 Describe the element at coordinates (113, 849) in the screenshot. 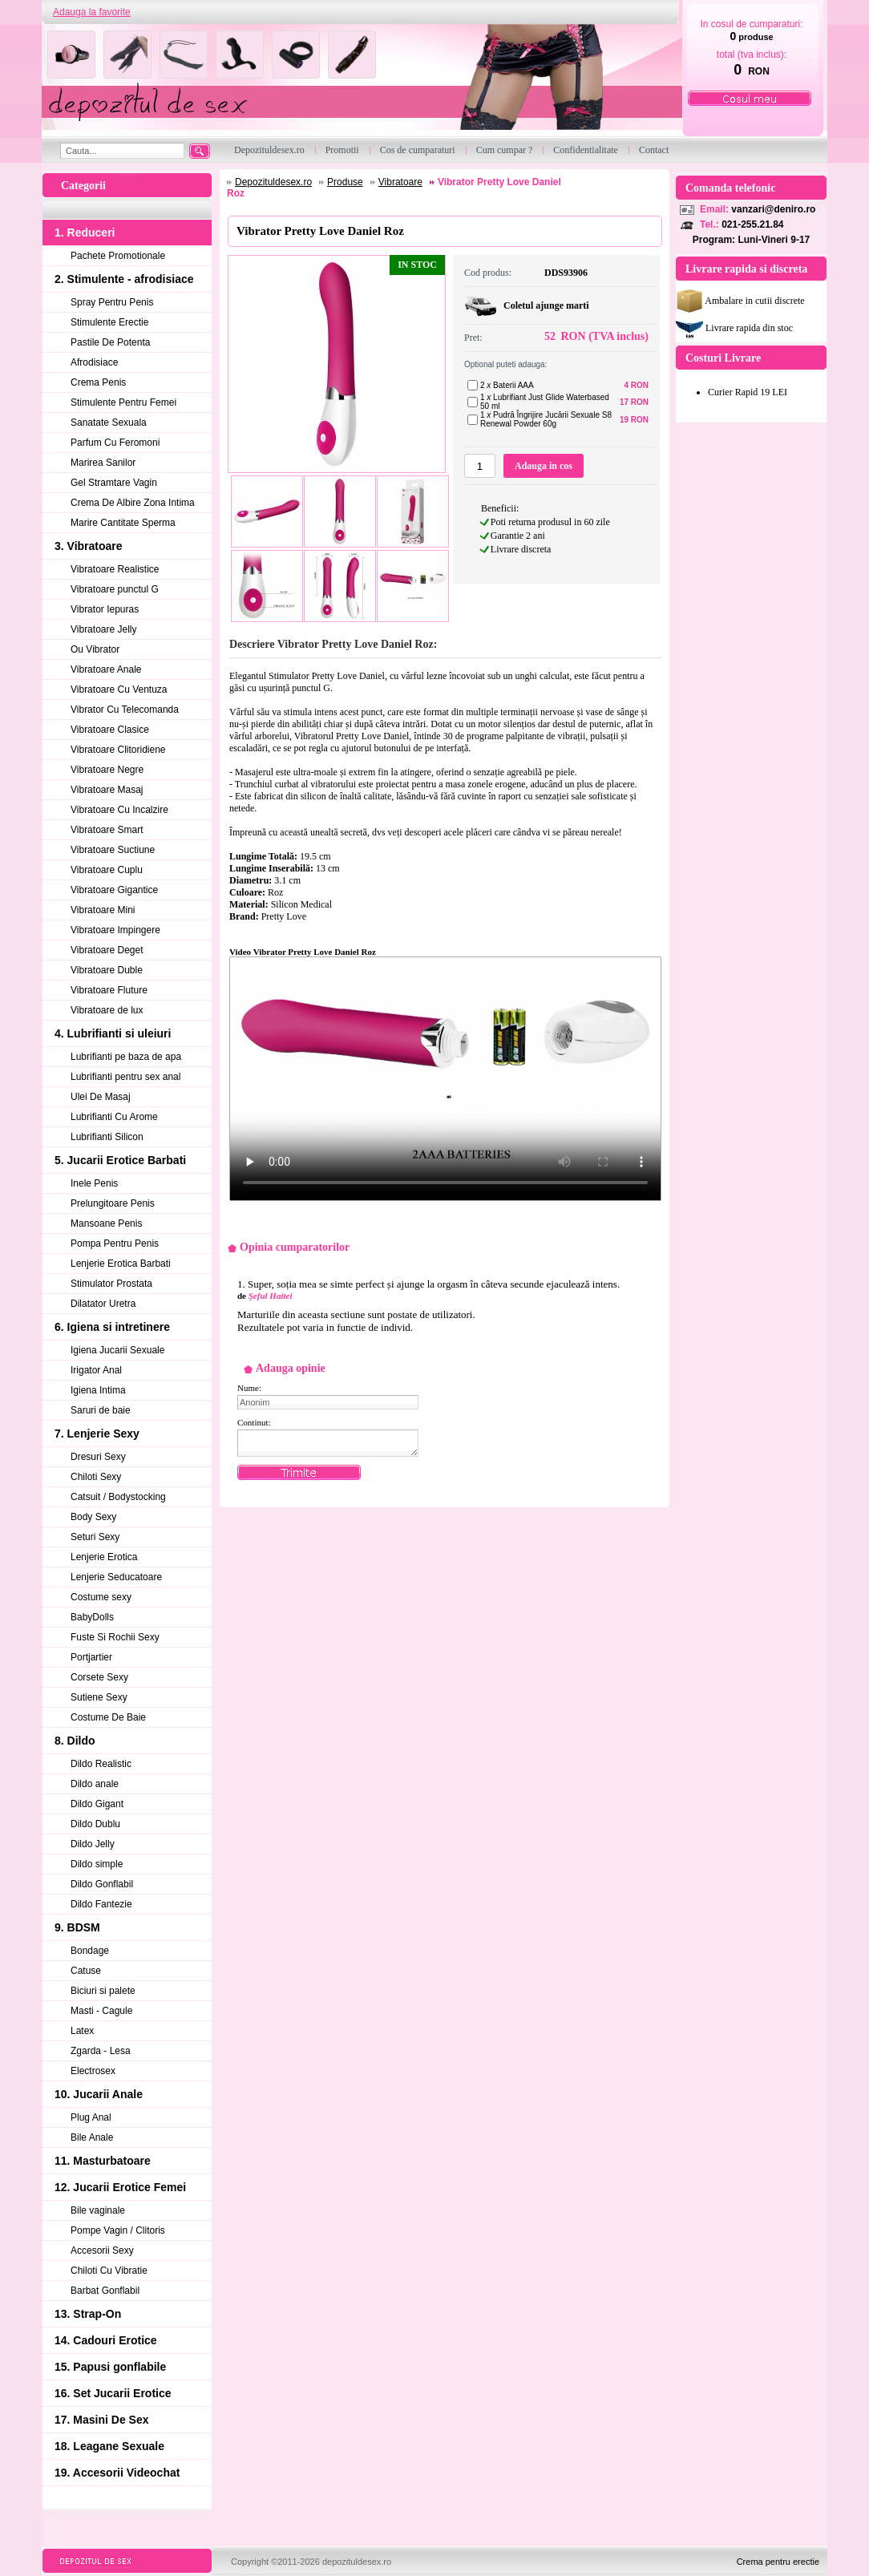

I see `Vibratoare Suctiune` at that location.